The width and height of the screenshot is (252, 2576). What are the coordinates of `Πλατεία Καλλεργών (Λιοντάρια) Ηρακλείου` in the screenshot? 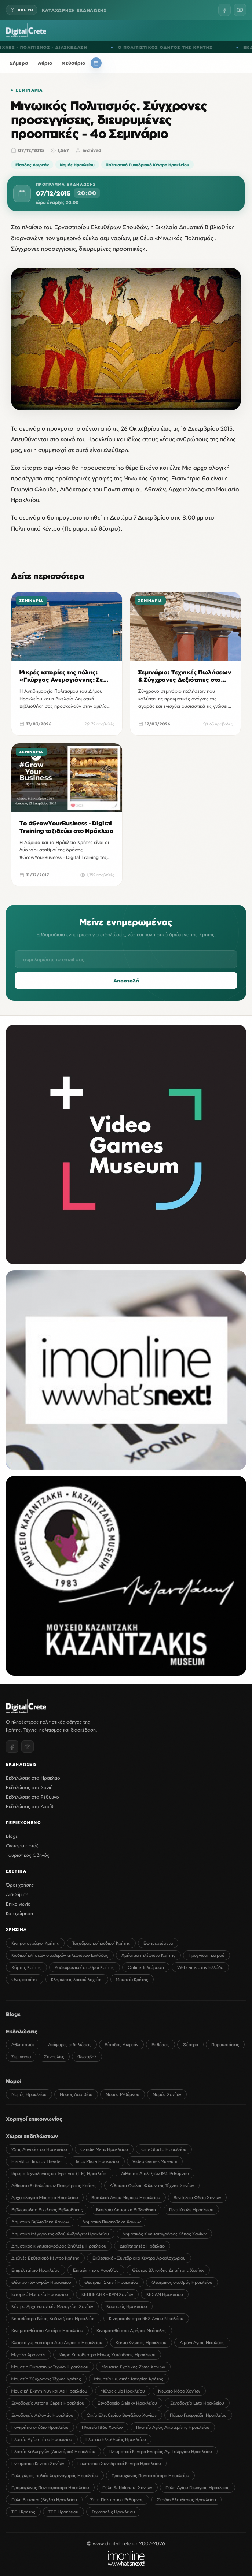 It's located at (53, 2451).